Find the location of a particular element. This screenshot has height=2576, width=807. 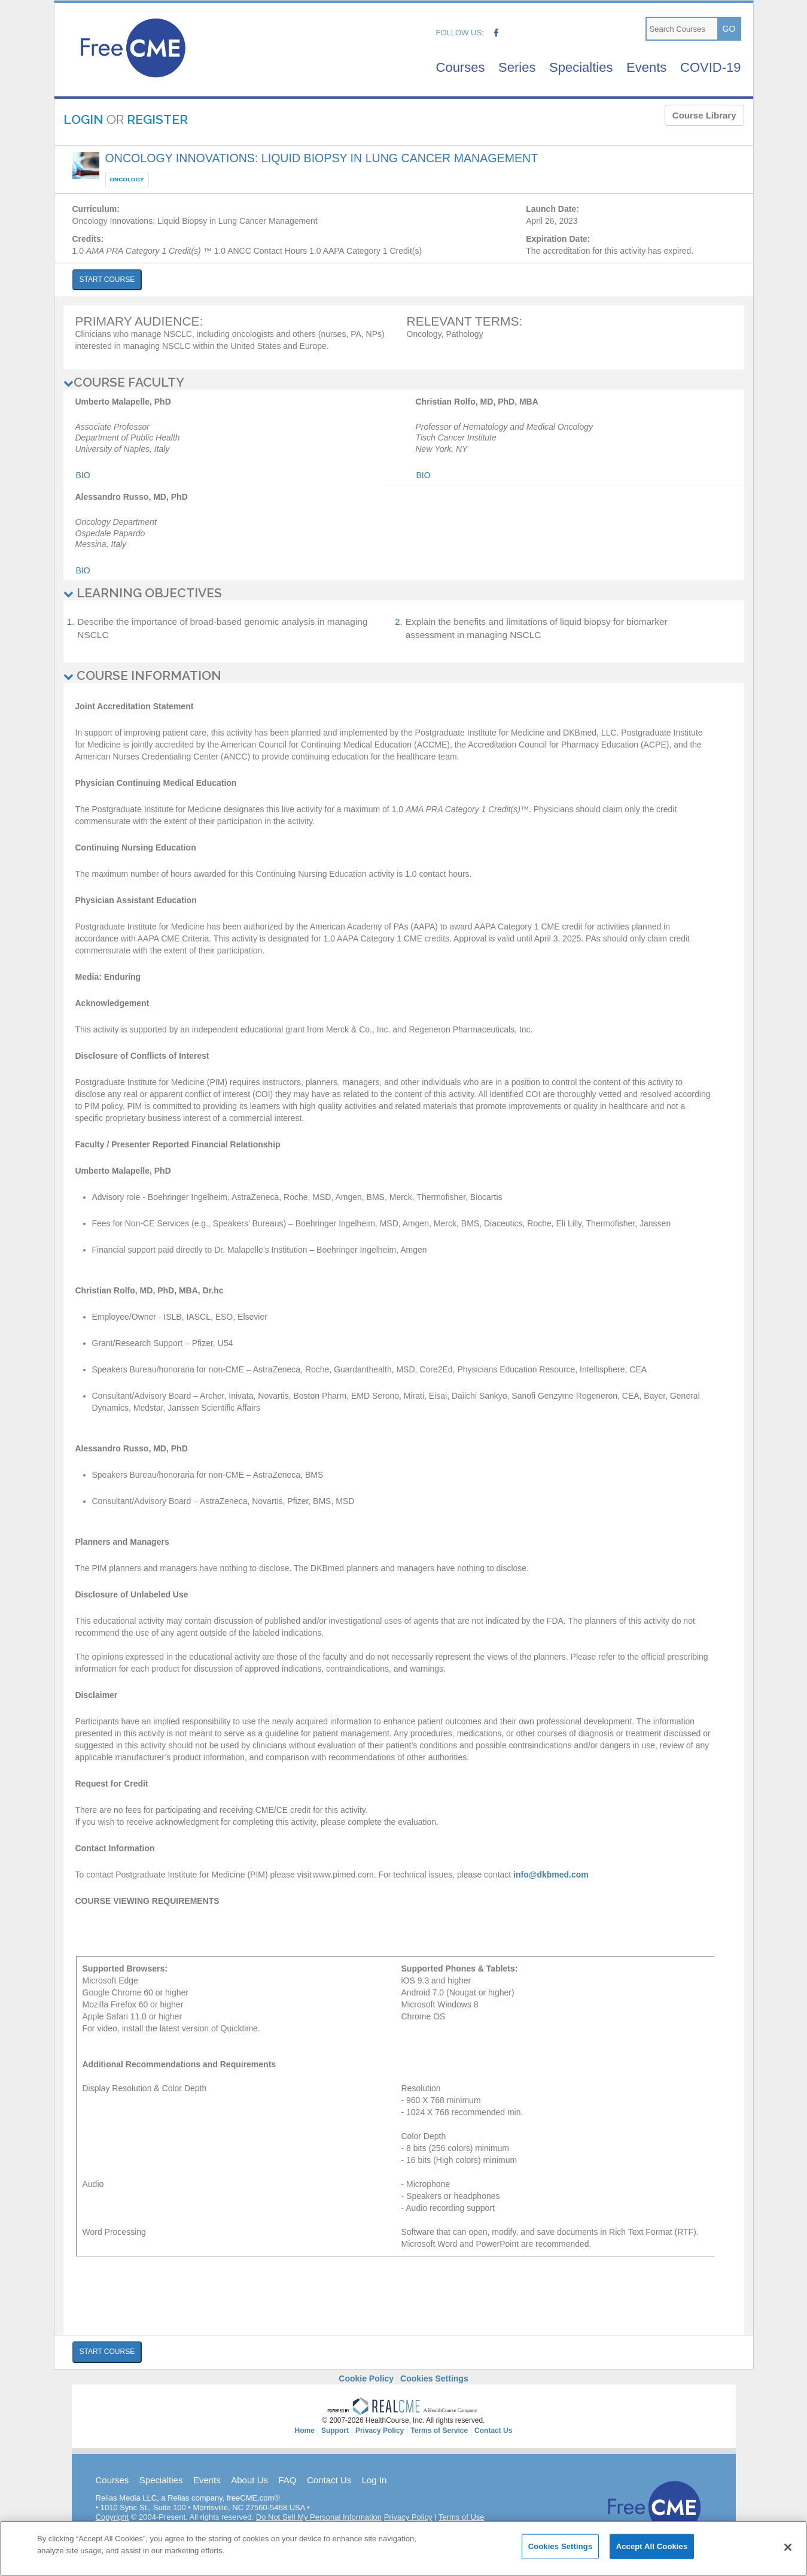

info@dkbmed.com is located at coordinates (551, 1874).